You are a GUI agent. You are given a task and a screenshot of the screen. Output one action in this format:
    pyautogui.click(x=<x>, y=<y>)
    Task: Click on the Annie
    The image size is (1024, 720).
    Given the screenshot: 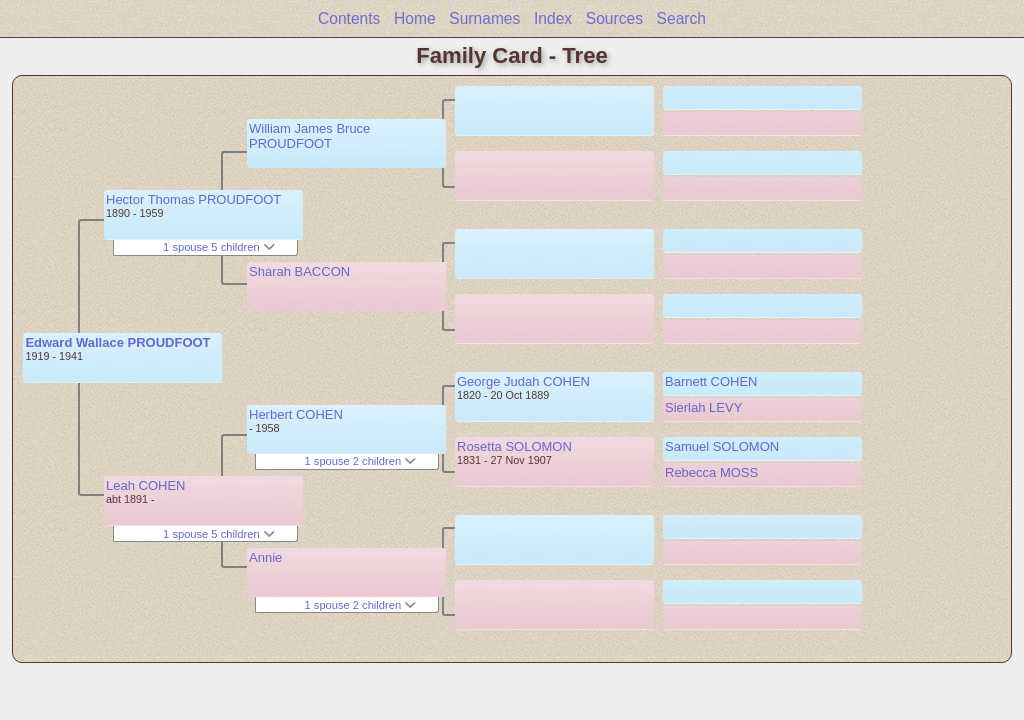 What is the action you would take?
    pyautogui.click(x=265, y=557)
    